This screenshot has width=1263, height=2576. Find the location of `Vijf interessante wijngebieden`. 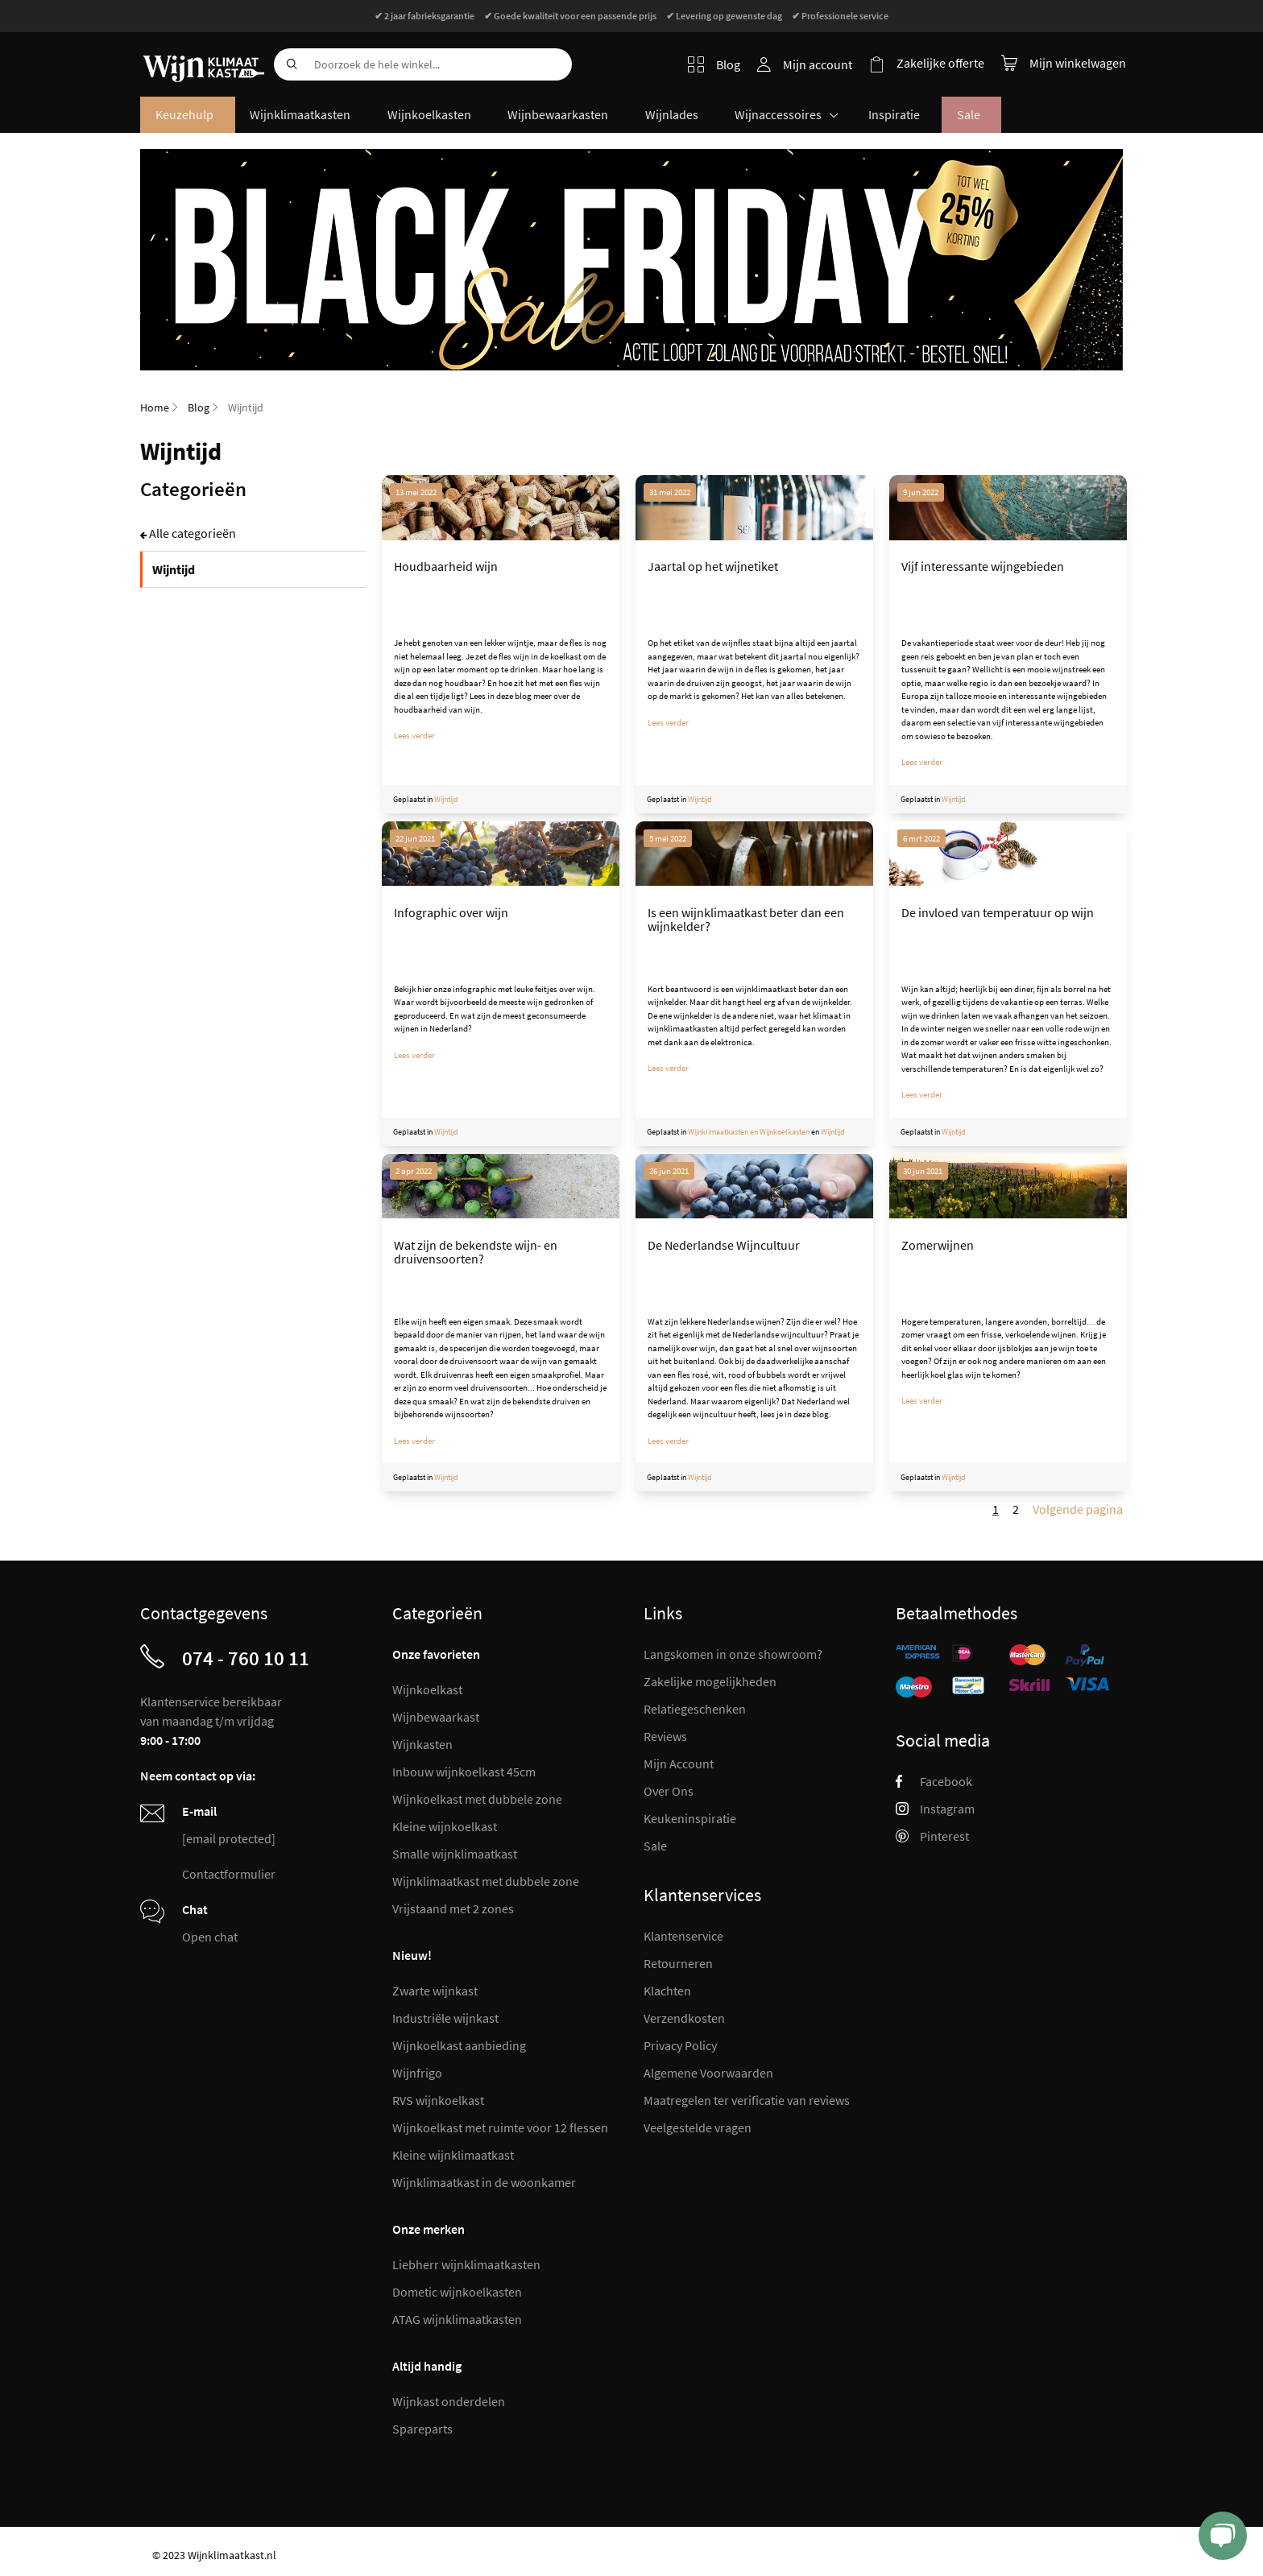

Vijf interessante wijngebieden is located at coordinates (982, 568).